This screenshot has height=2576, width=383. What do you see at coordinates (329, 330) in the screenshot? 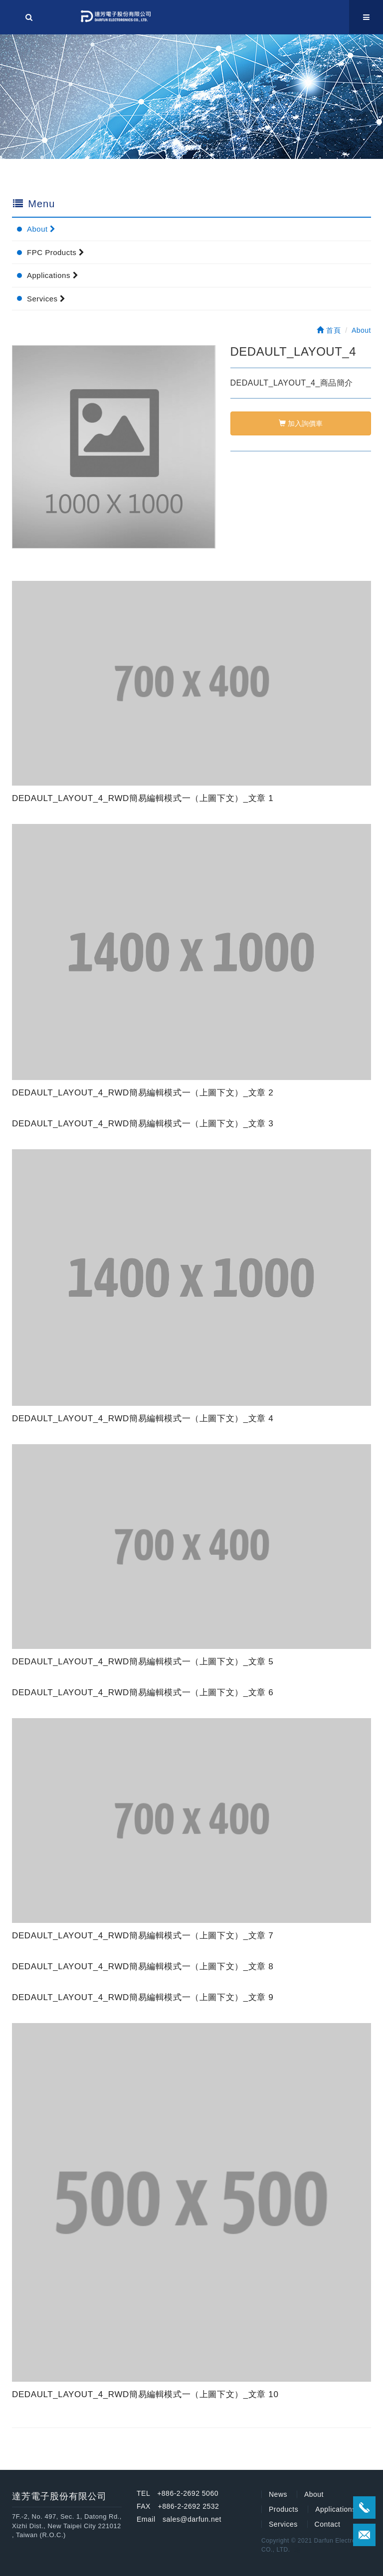
I see `首頁` at bounding box center [329, 330].